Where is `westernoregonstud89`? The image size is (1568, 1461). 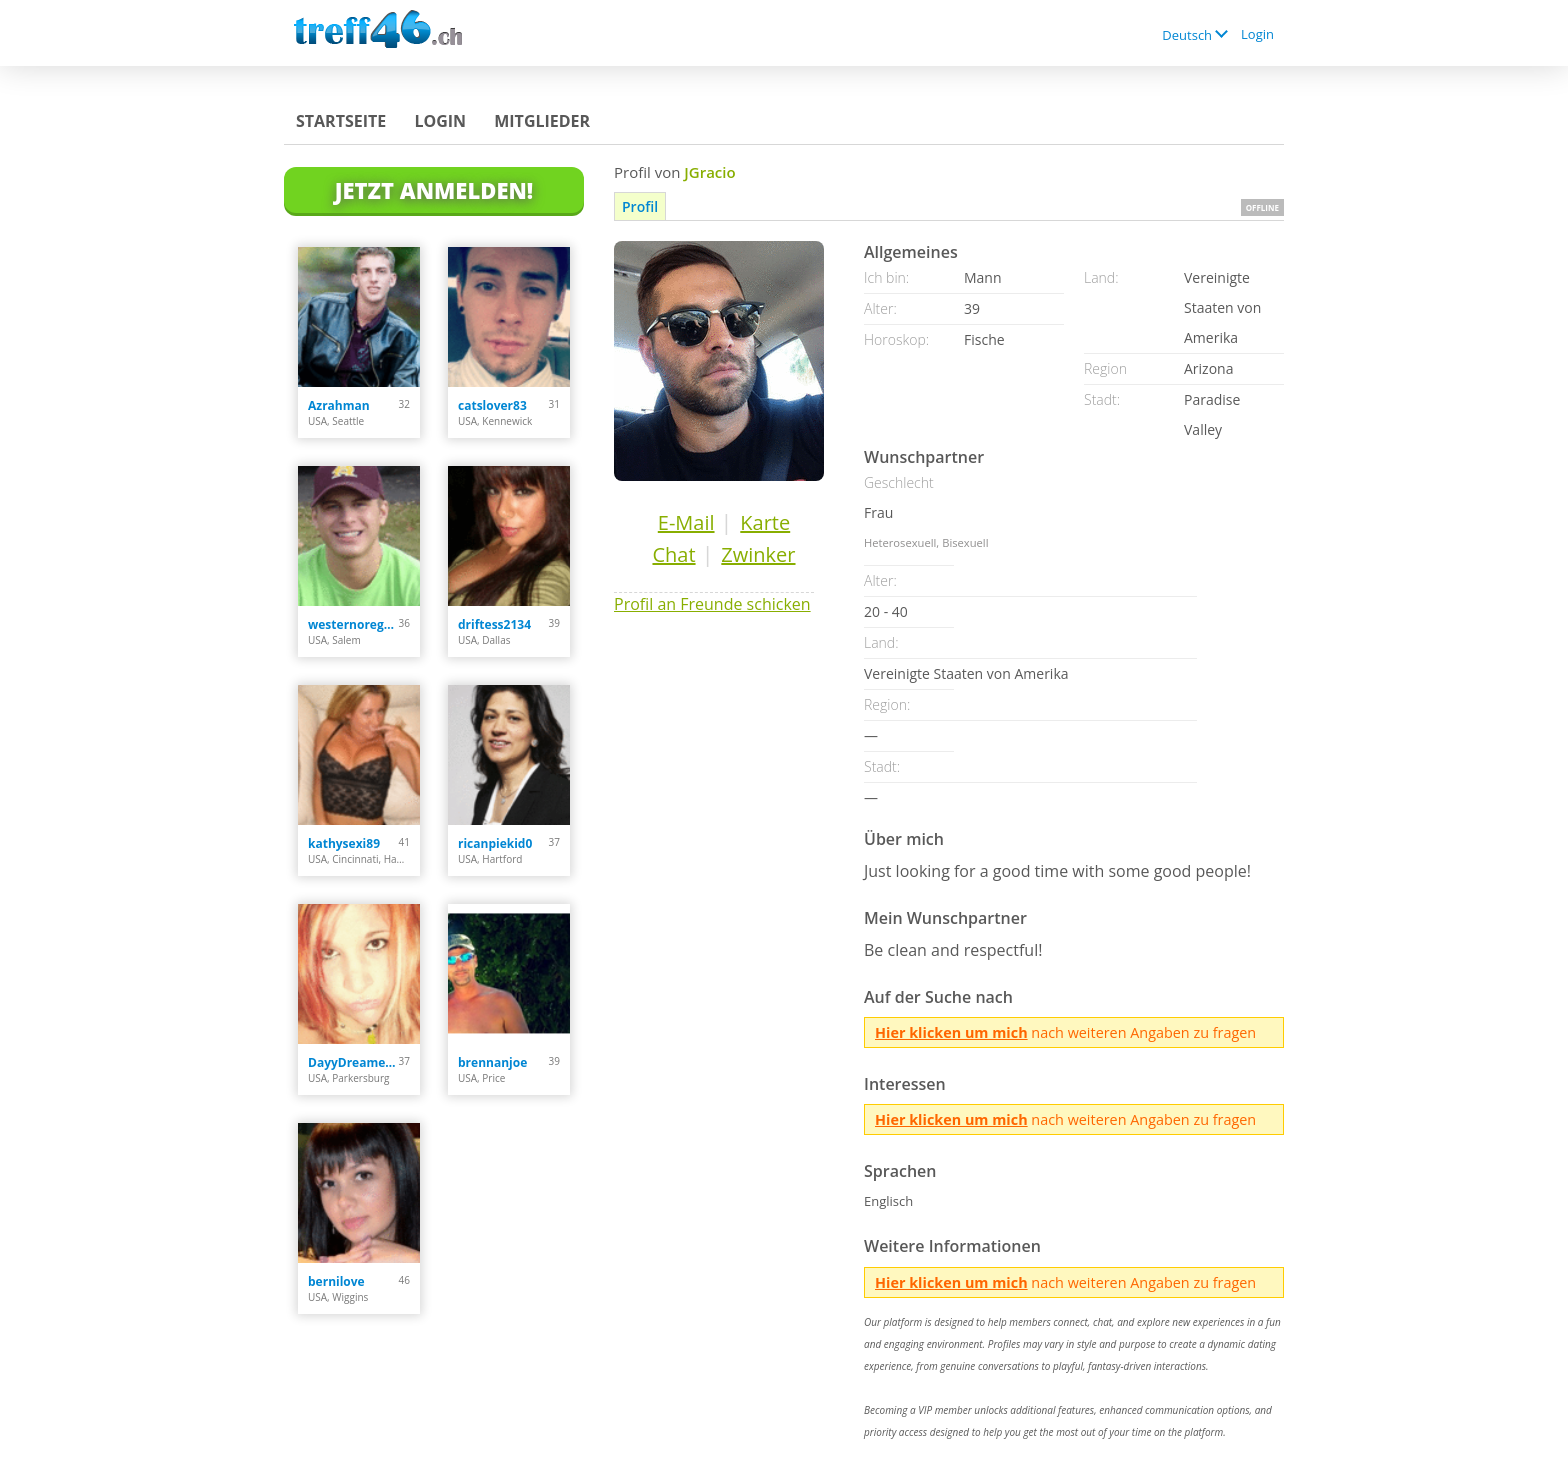
westernoregonstud89 is located at coordinates (353, 624).